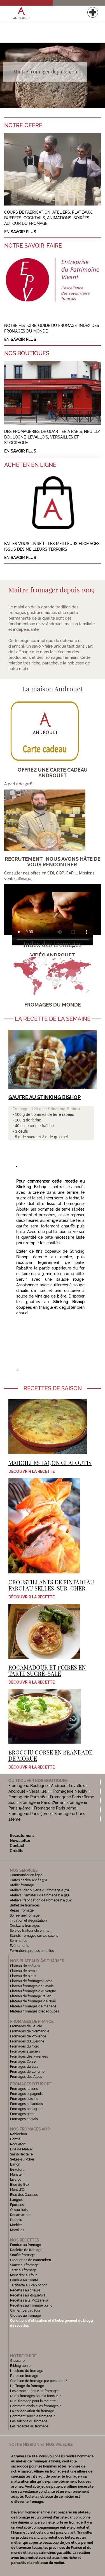 This screenshot has height=2576, width=105. I want to click on La conservation du fromage, so click(32, 2411).